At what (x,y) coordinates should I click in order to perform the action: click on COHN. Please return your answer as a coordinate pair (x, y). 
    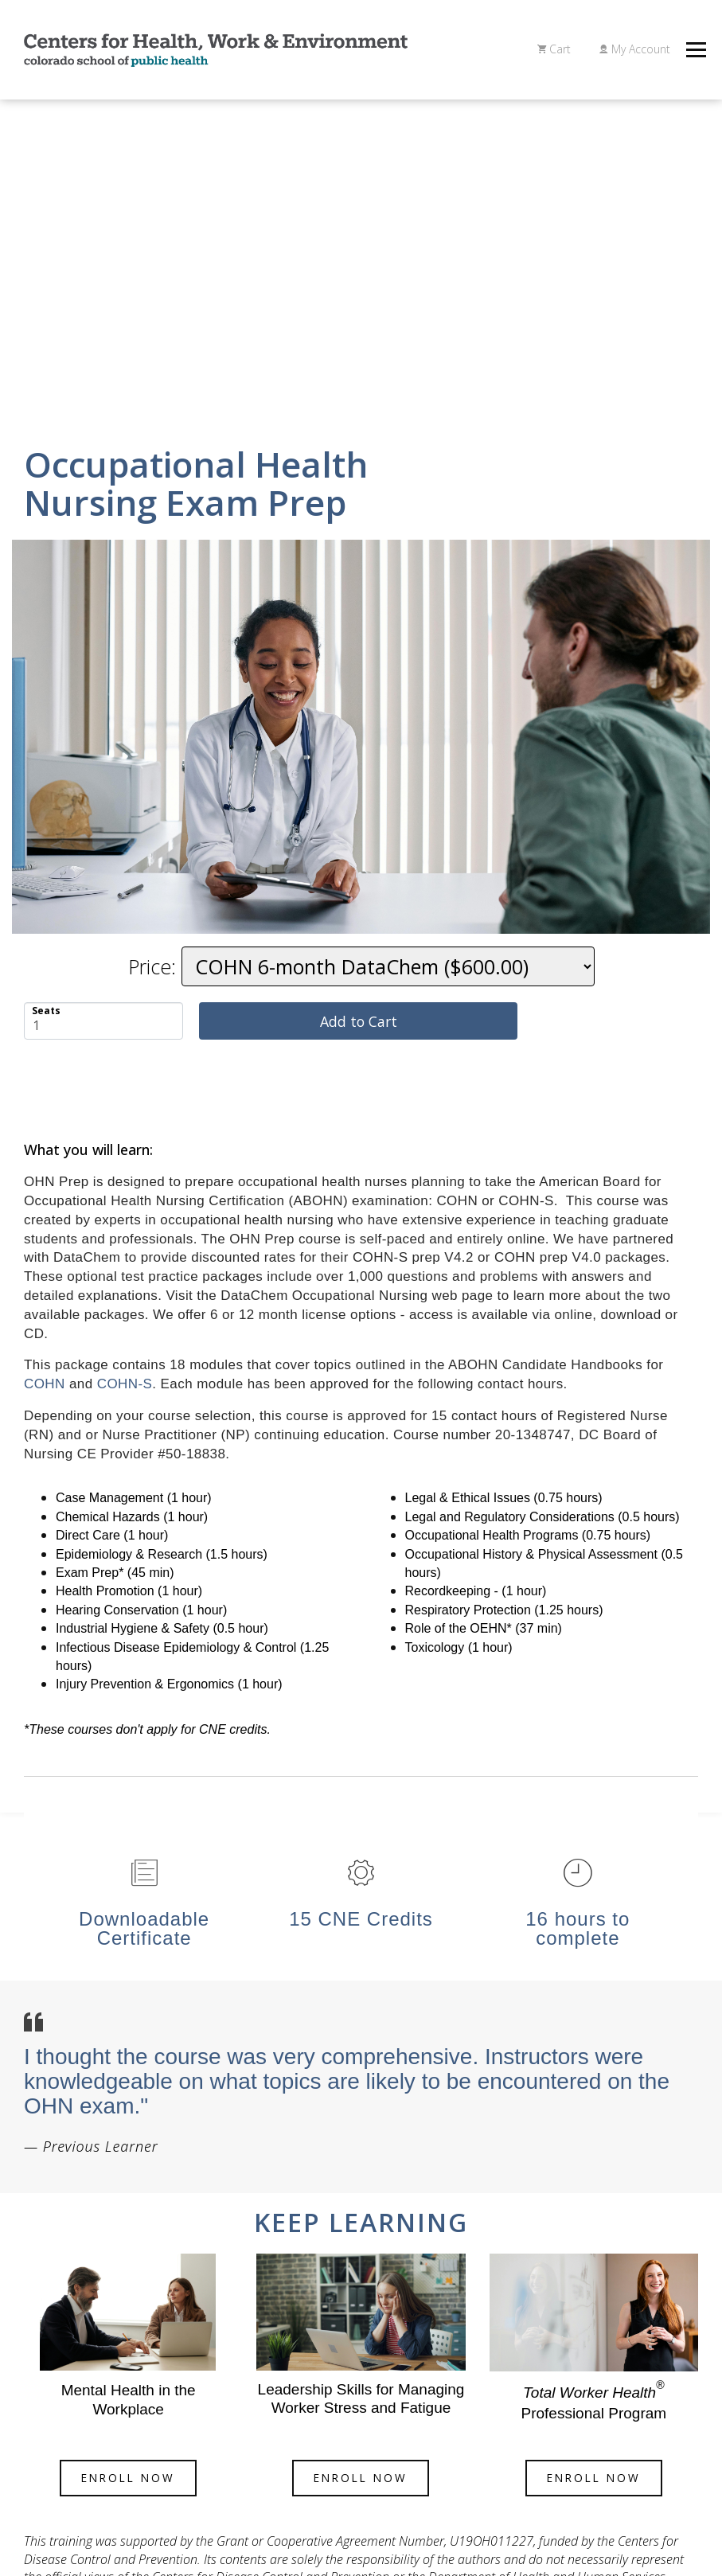
    Looking at the image, I should click on (44, 1383).